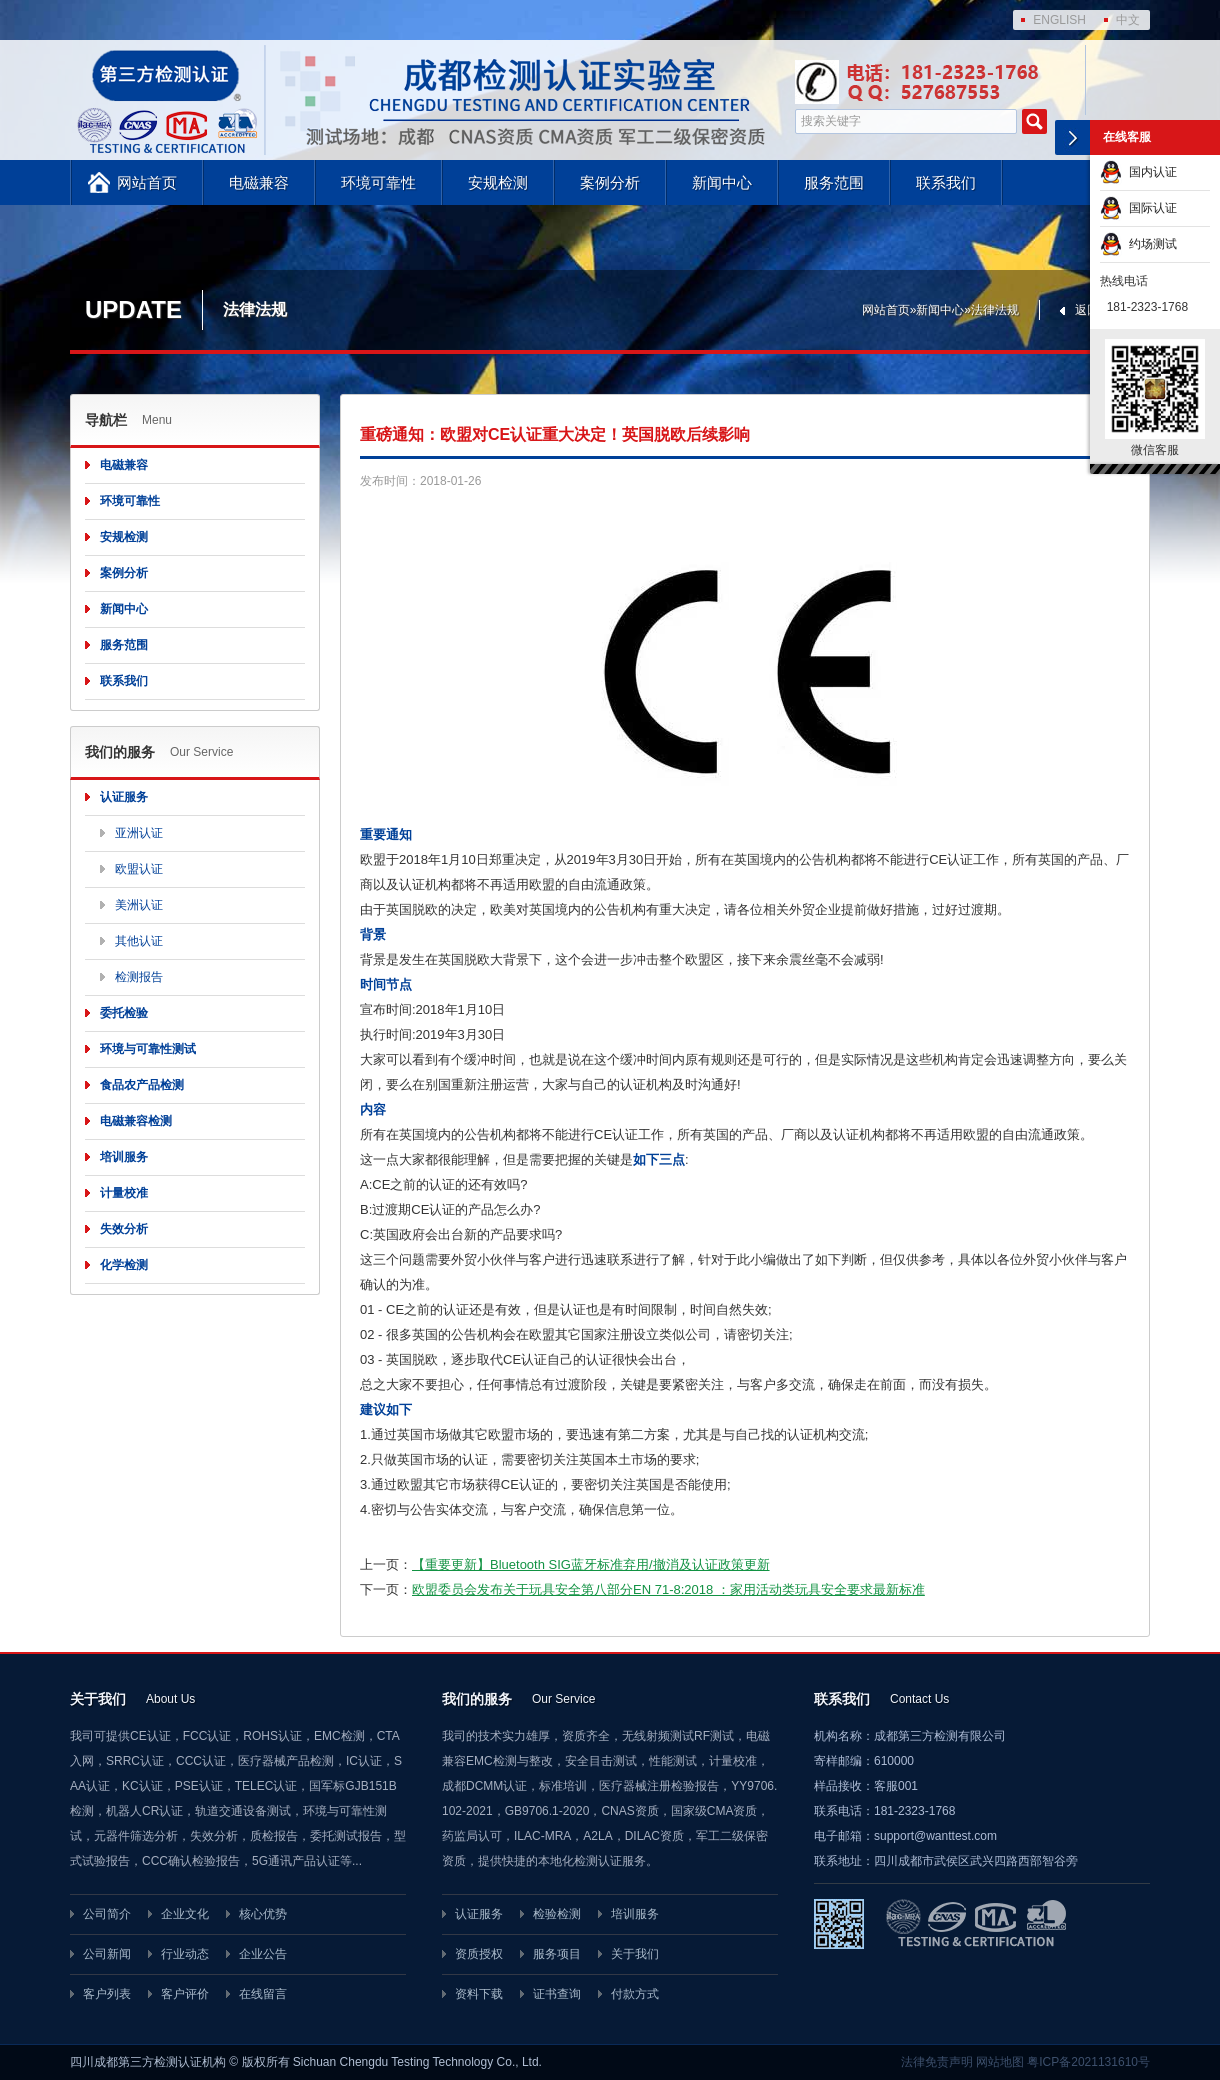 The image size is (1220, 2080). What do you see at coordinates (124, 1193) in the screenshot?
I see `计量校准` at bounding box center [124, 1193].